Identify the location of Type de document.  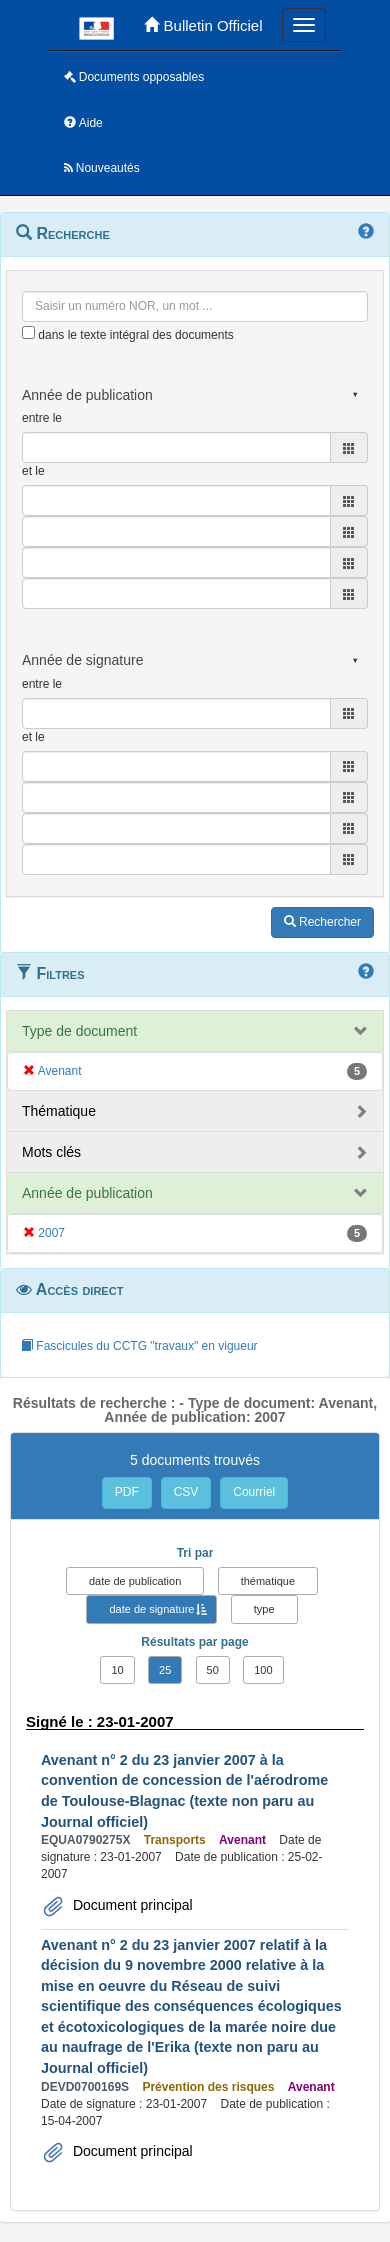
(79, 1031).